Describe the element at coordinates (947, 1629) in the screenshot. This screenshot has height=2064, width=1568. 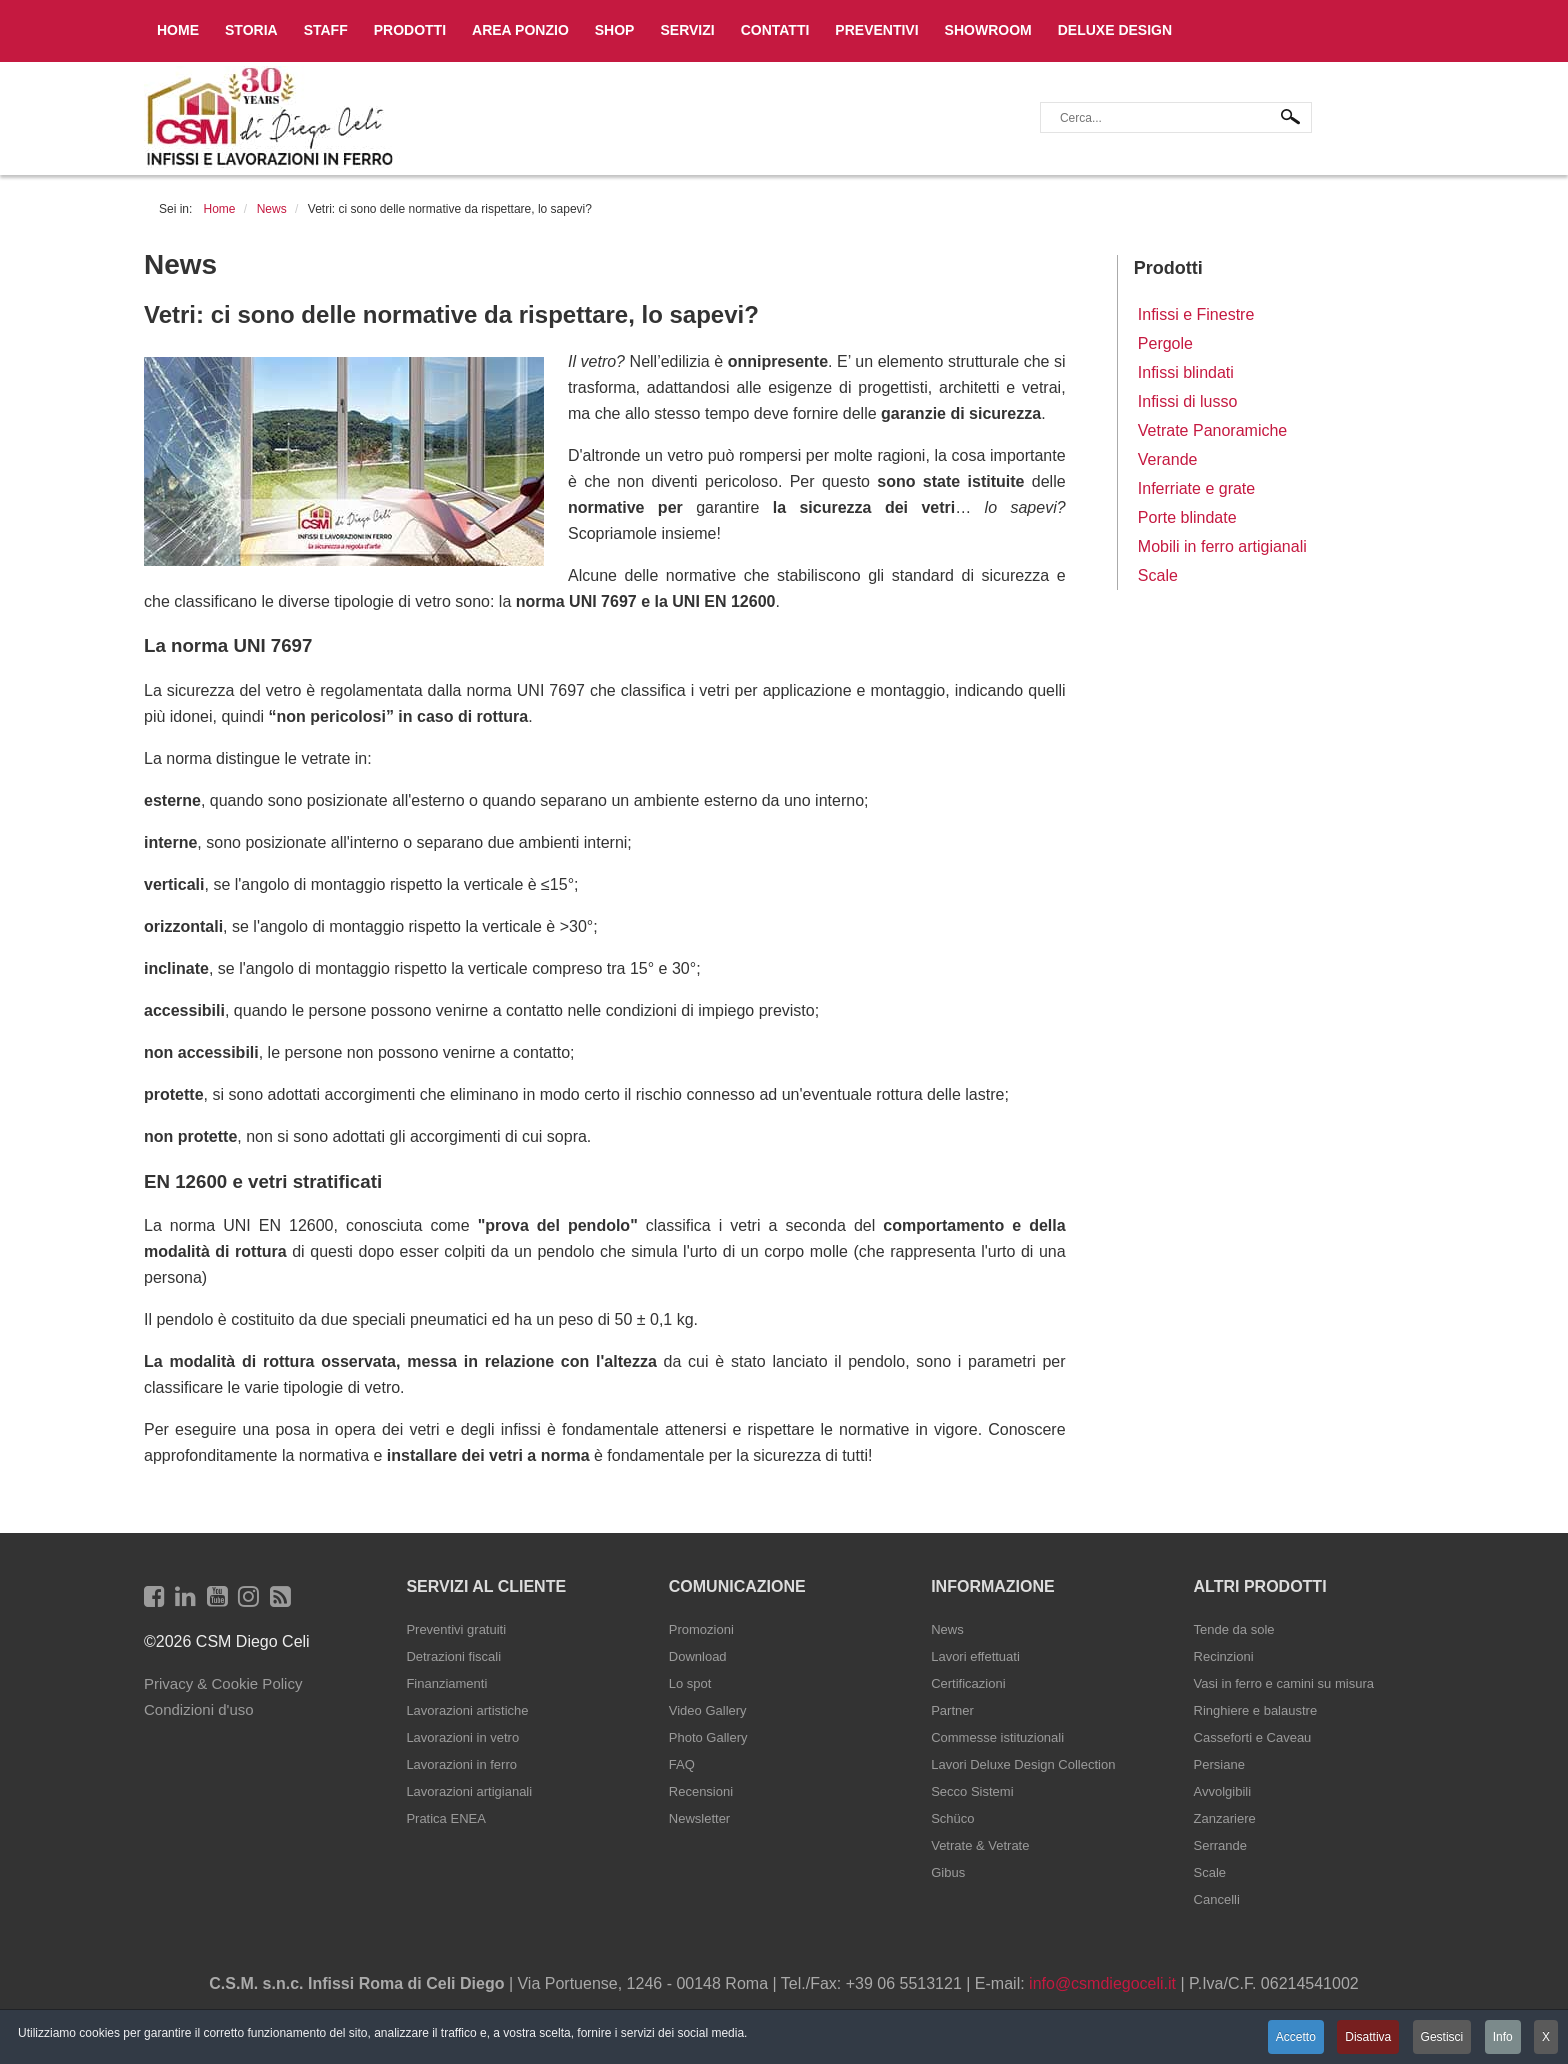
I see `News` at that location.